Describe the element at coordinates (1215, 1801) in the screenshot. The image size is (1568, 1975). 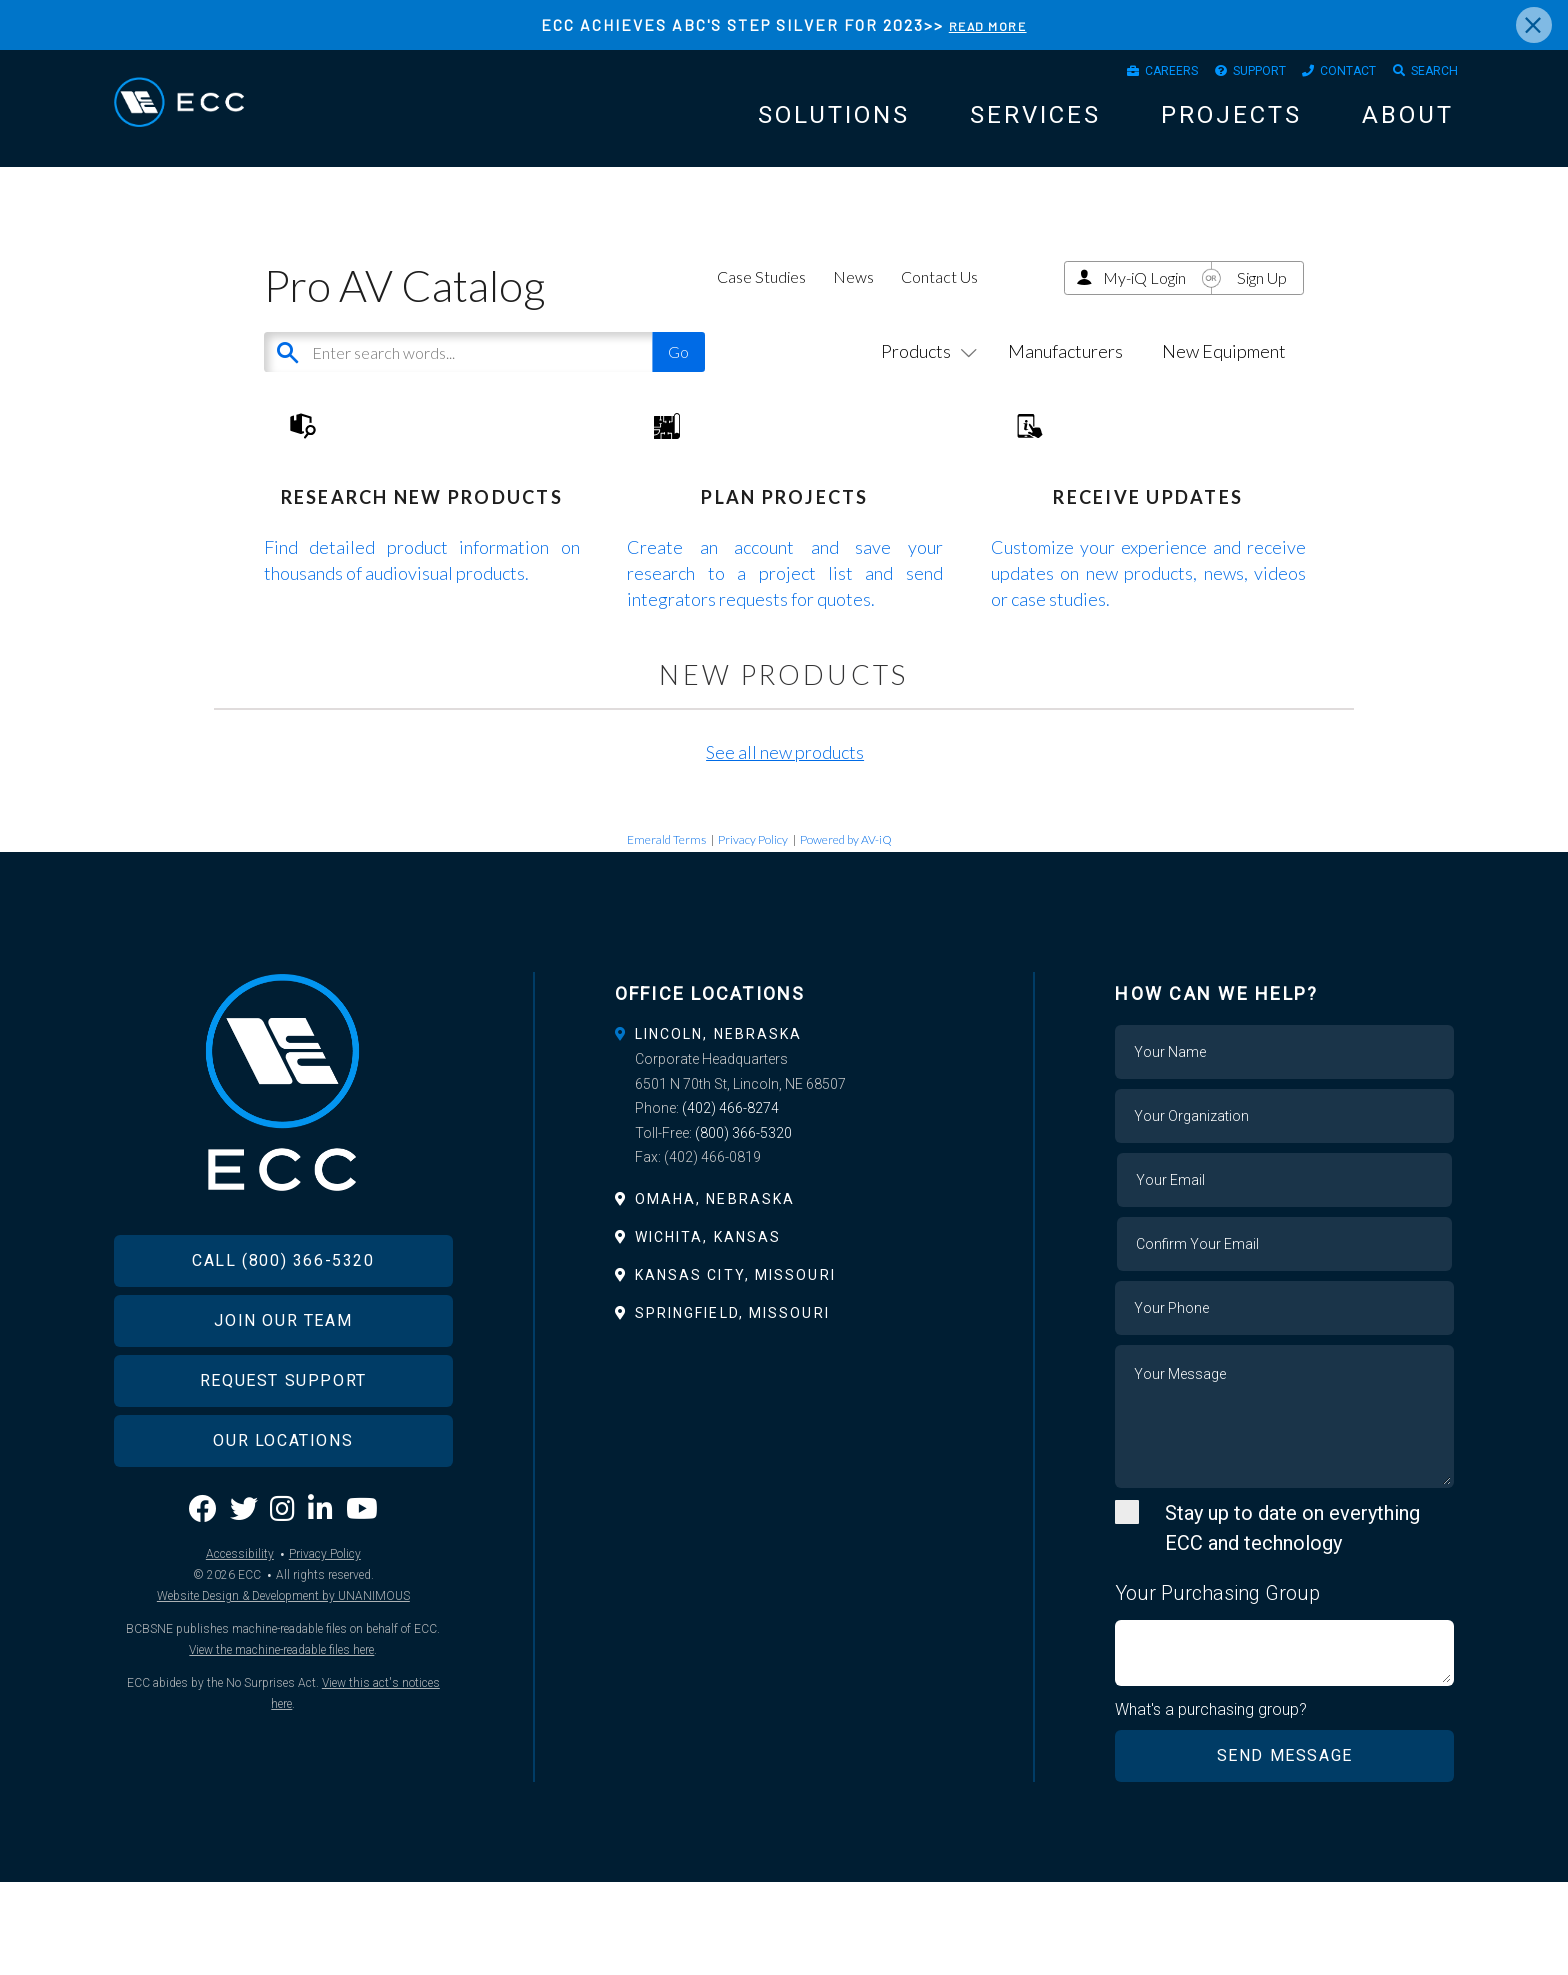
I see `What's a purchasing group?` at that location.